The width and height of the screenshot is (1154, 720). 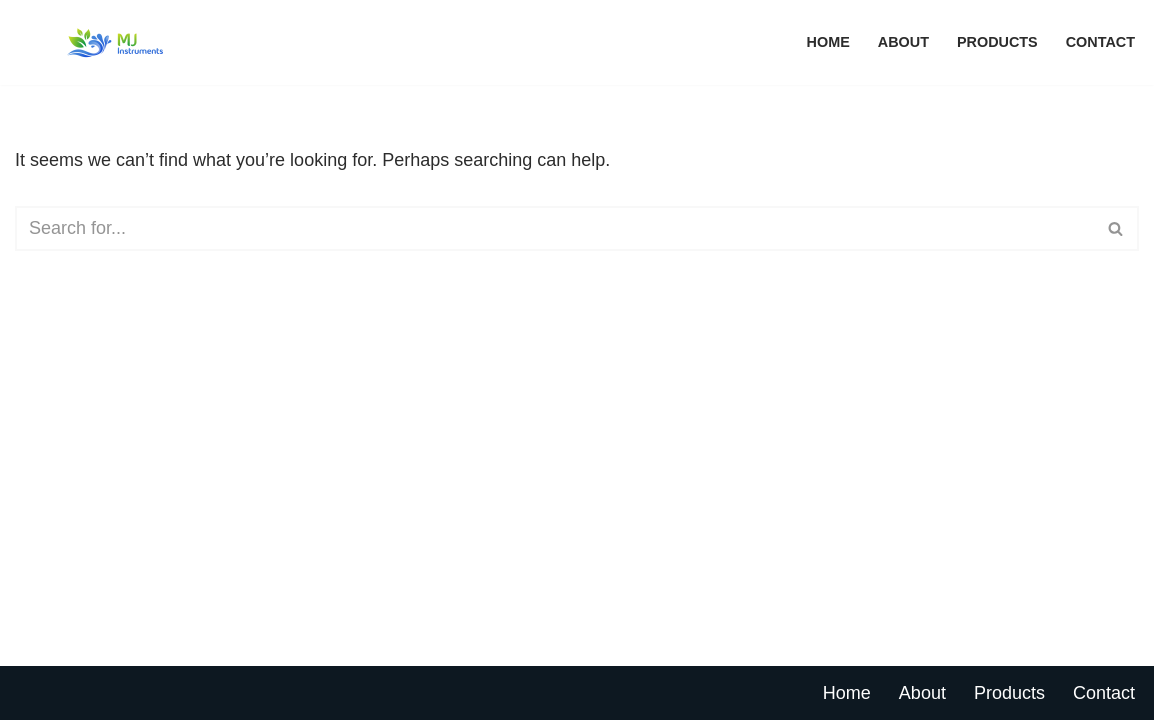 I want to click on Products, so click(x=997, y=42).